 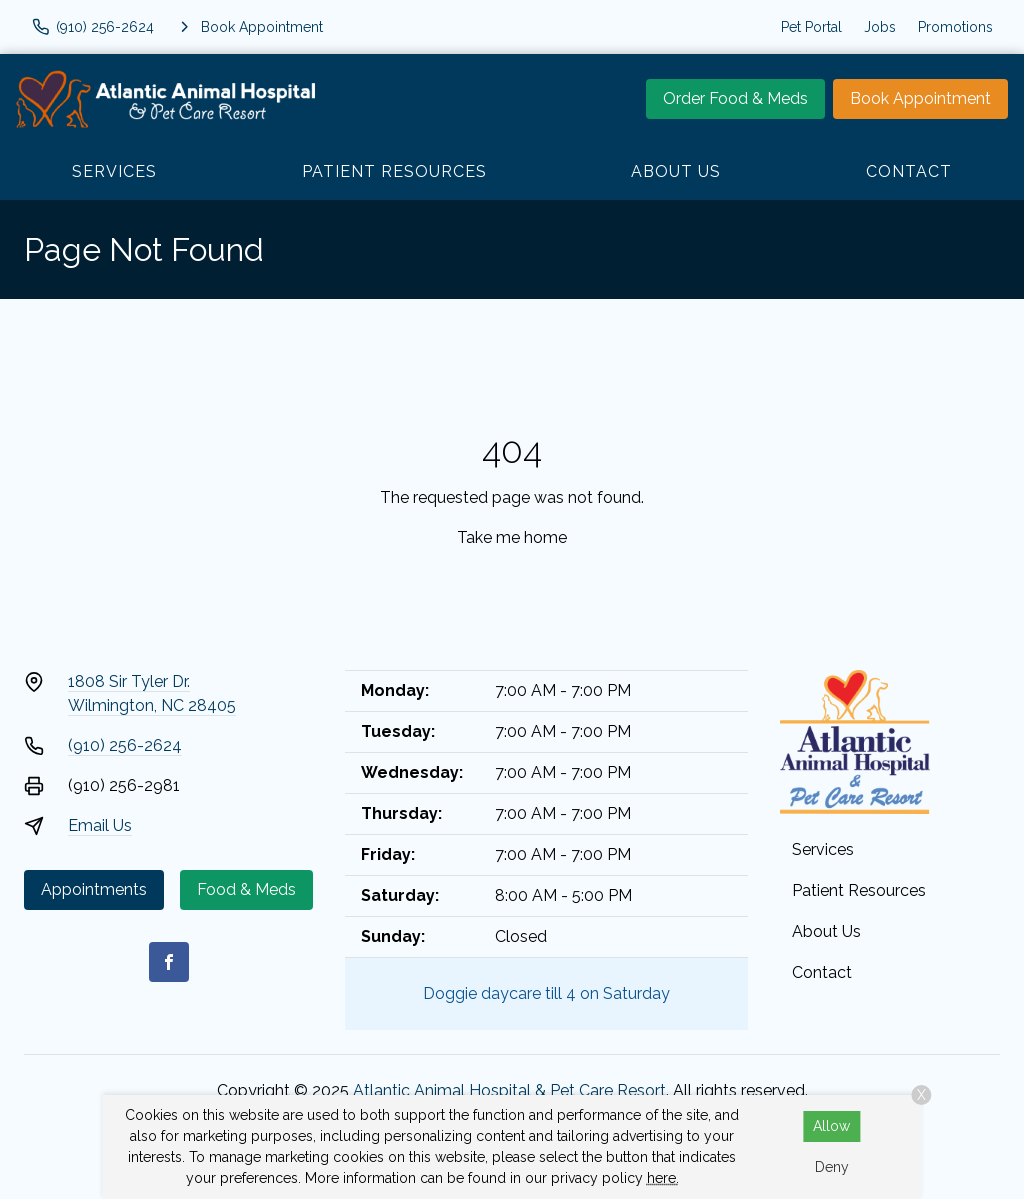 I want to click on Take me home, so click(x=512, y=537).